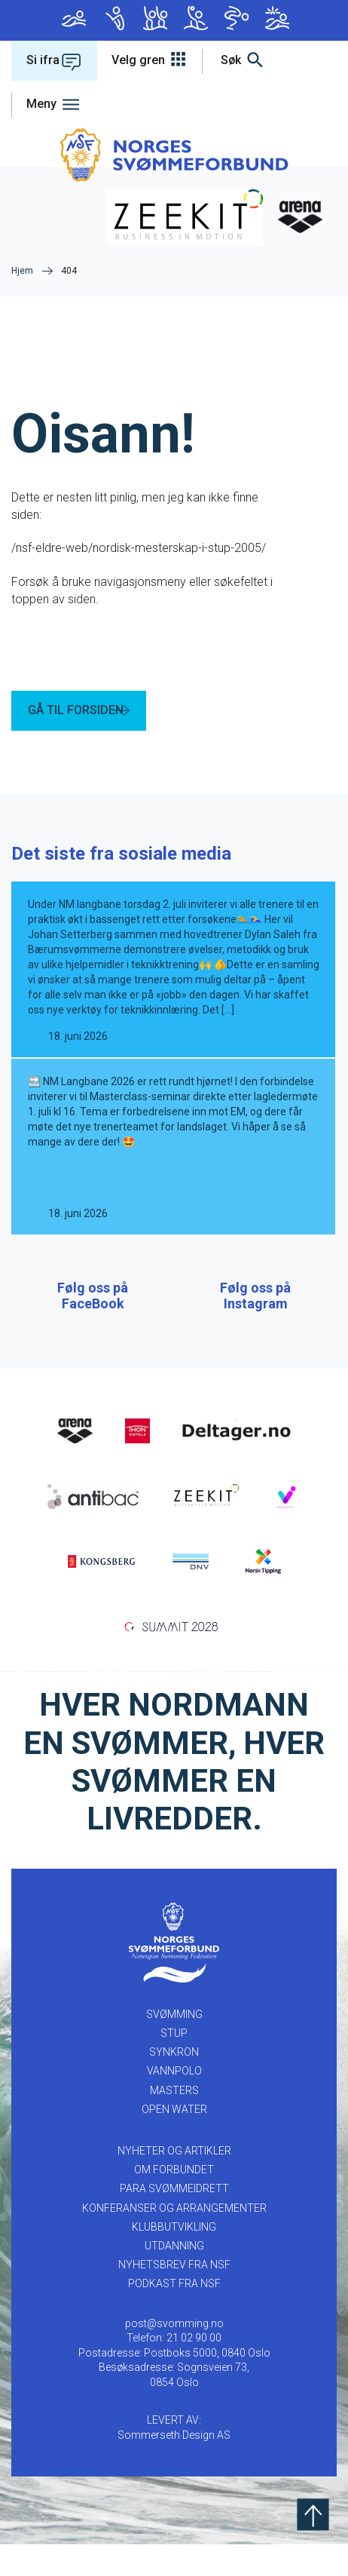 The width and height of the screenshot is (348, 2576). I want to click on Vannpolo, so click(196, 18).